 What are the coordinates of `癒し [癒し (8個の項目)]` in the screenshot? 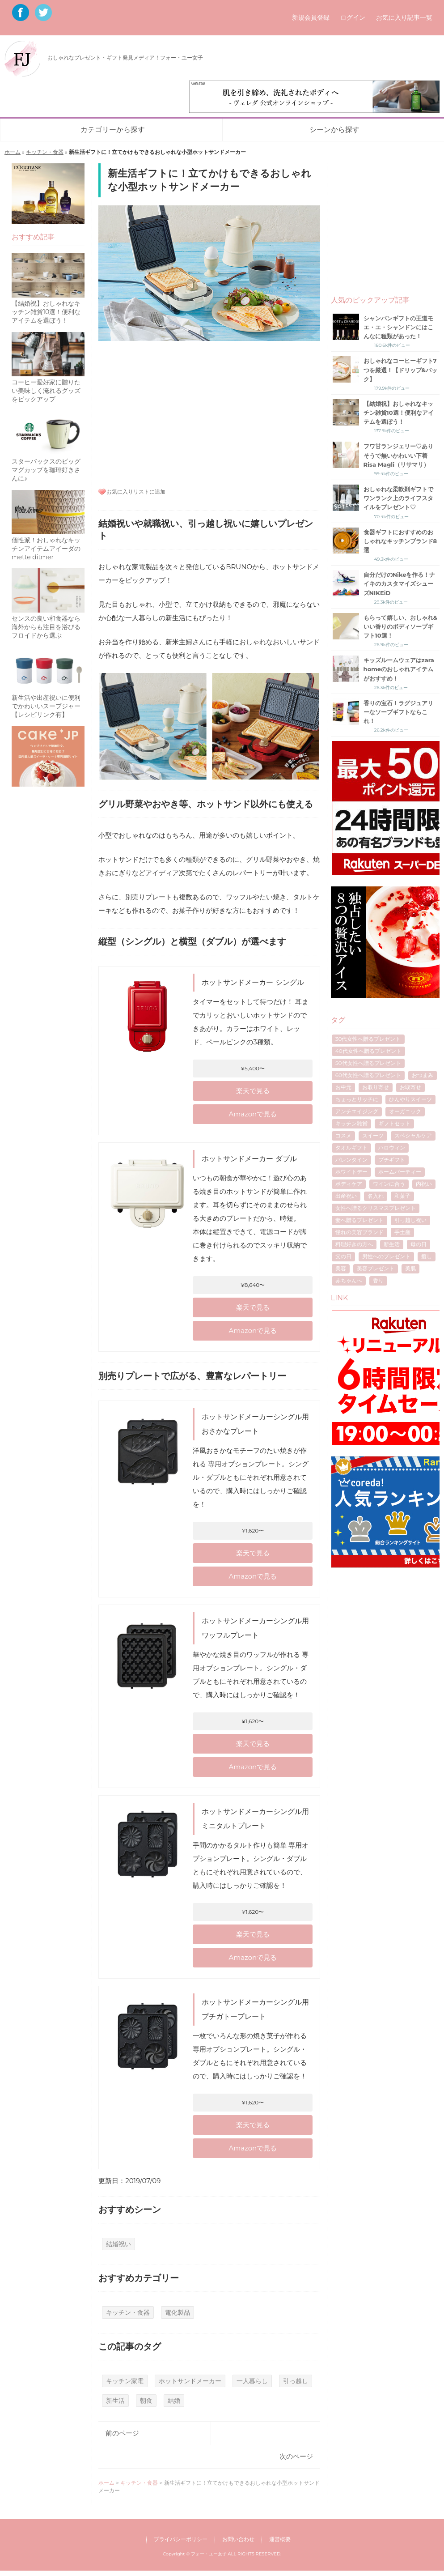 It's located at (426, 1256).